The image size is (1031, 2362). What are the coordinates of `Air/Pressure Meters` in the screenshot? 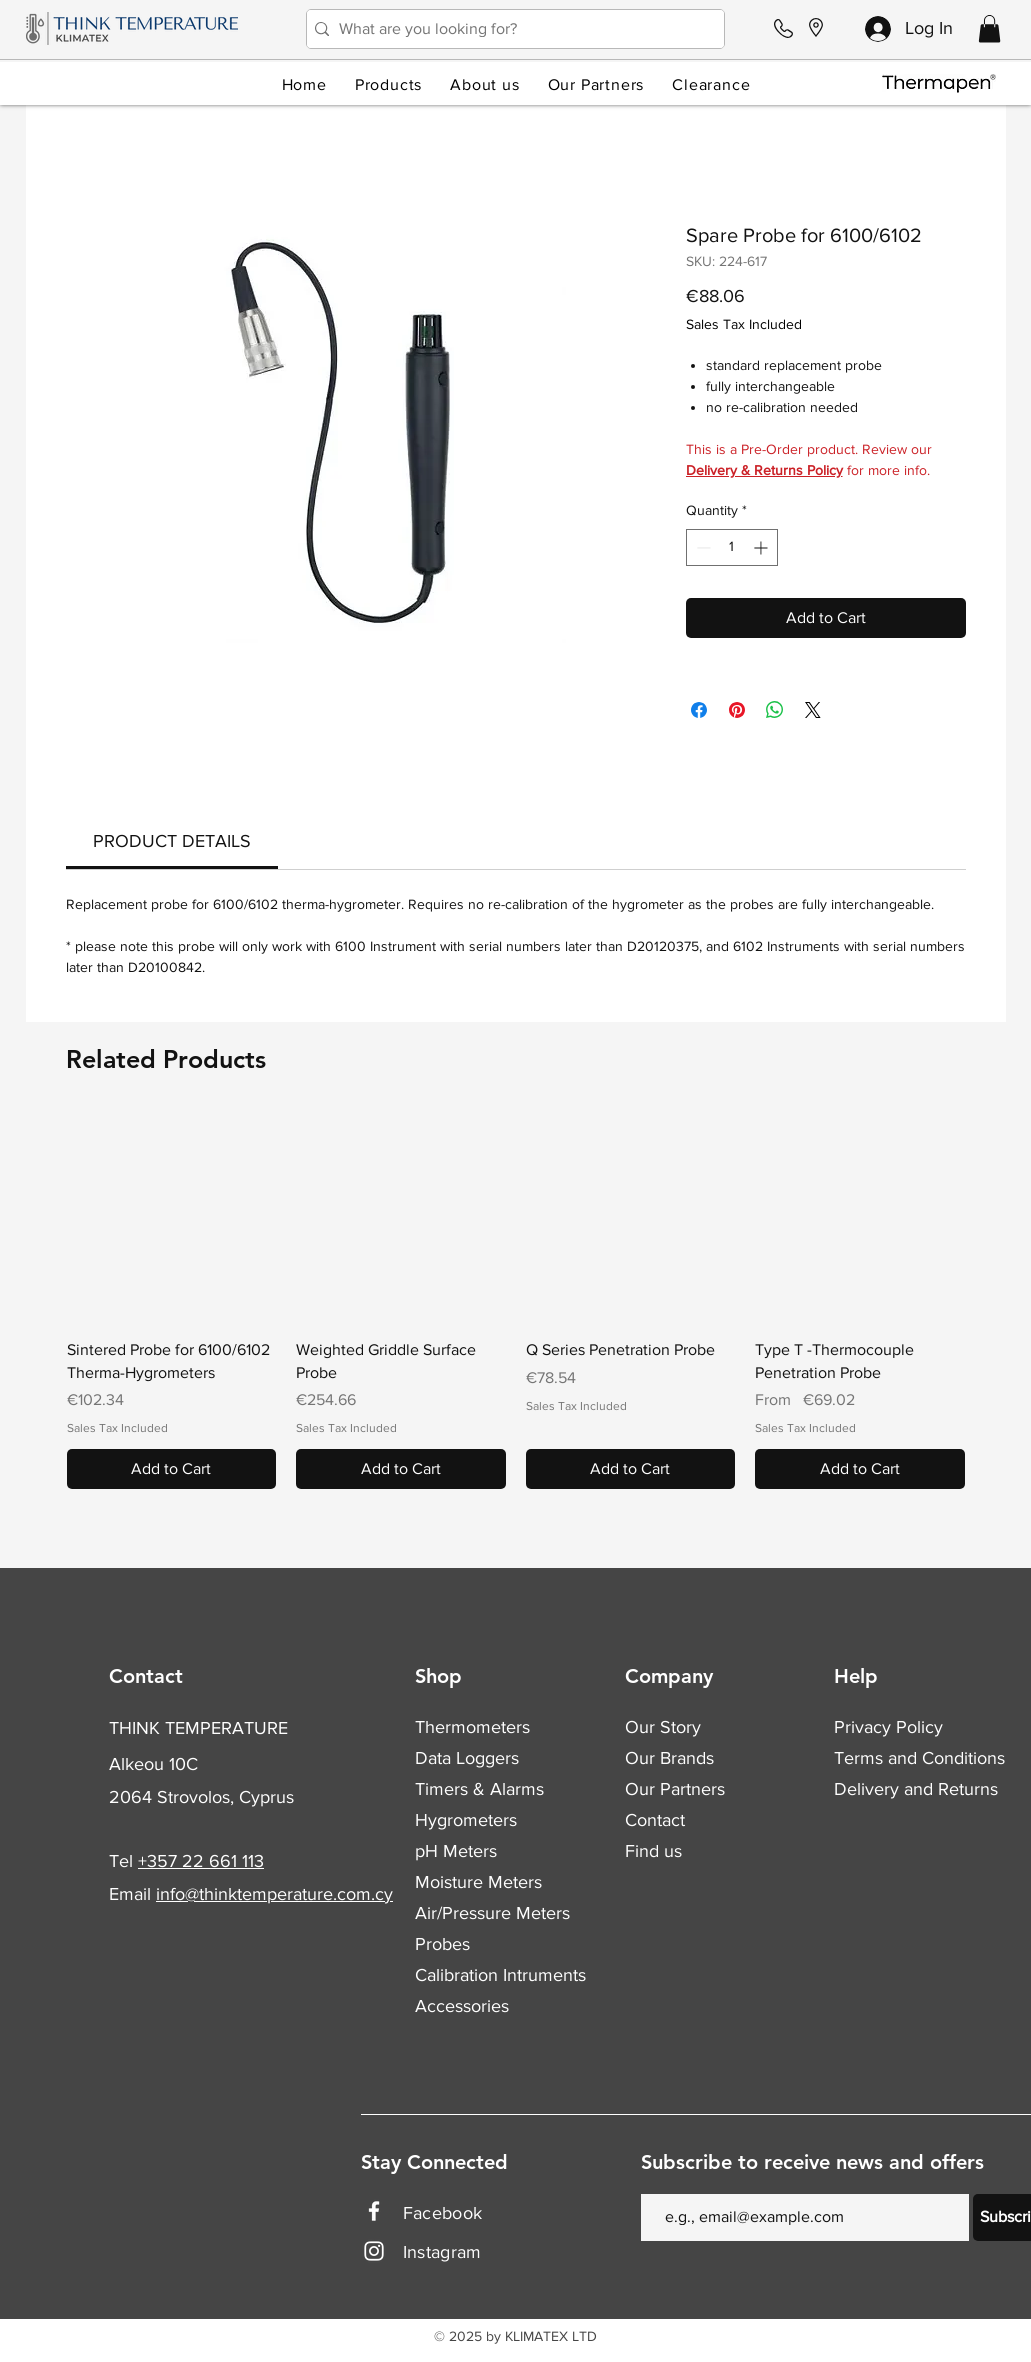 It's located at (492, 1913).